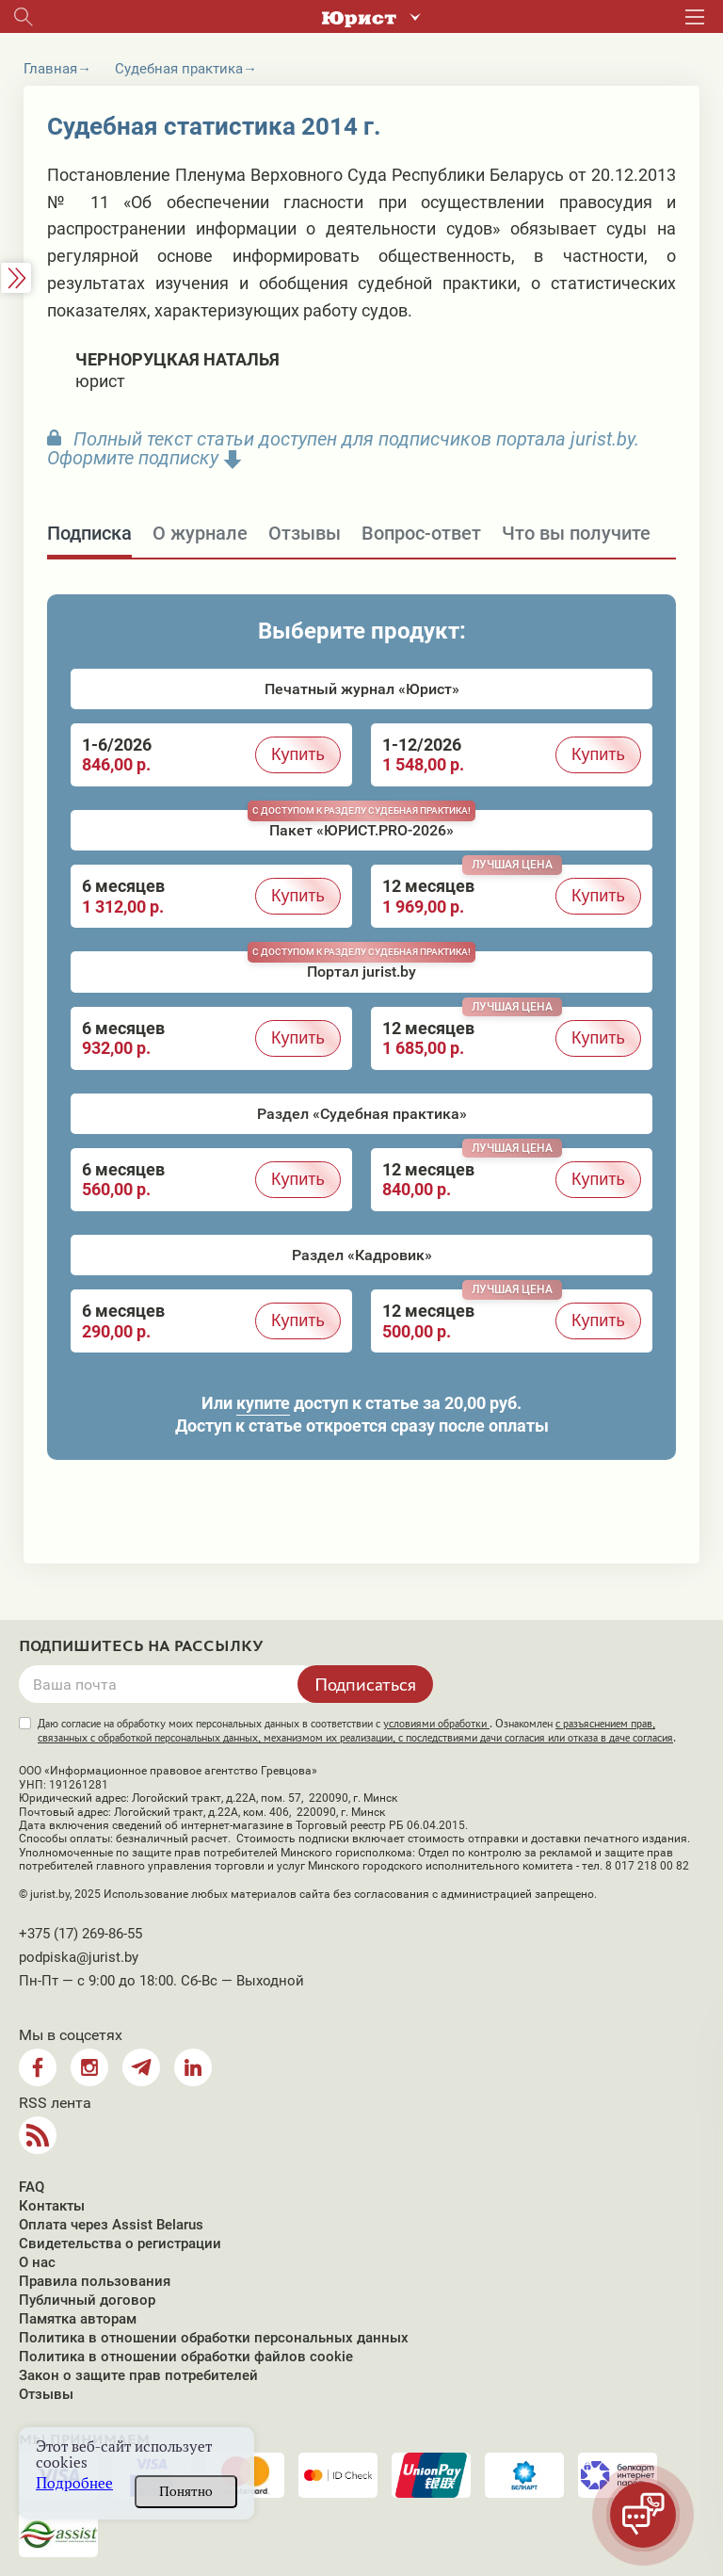 The width and height of the screenshot is (723, 2576). Describe the element at coordinates (74, 2483) in the screenshot. I see `Подробнее` at that location.